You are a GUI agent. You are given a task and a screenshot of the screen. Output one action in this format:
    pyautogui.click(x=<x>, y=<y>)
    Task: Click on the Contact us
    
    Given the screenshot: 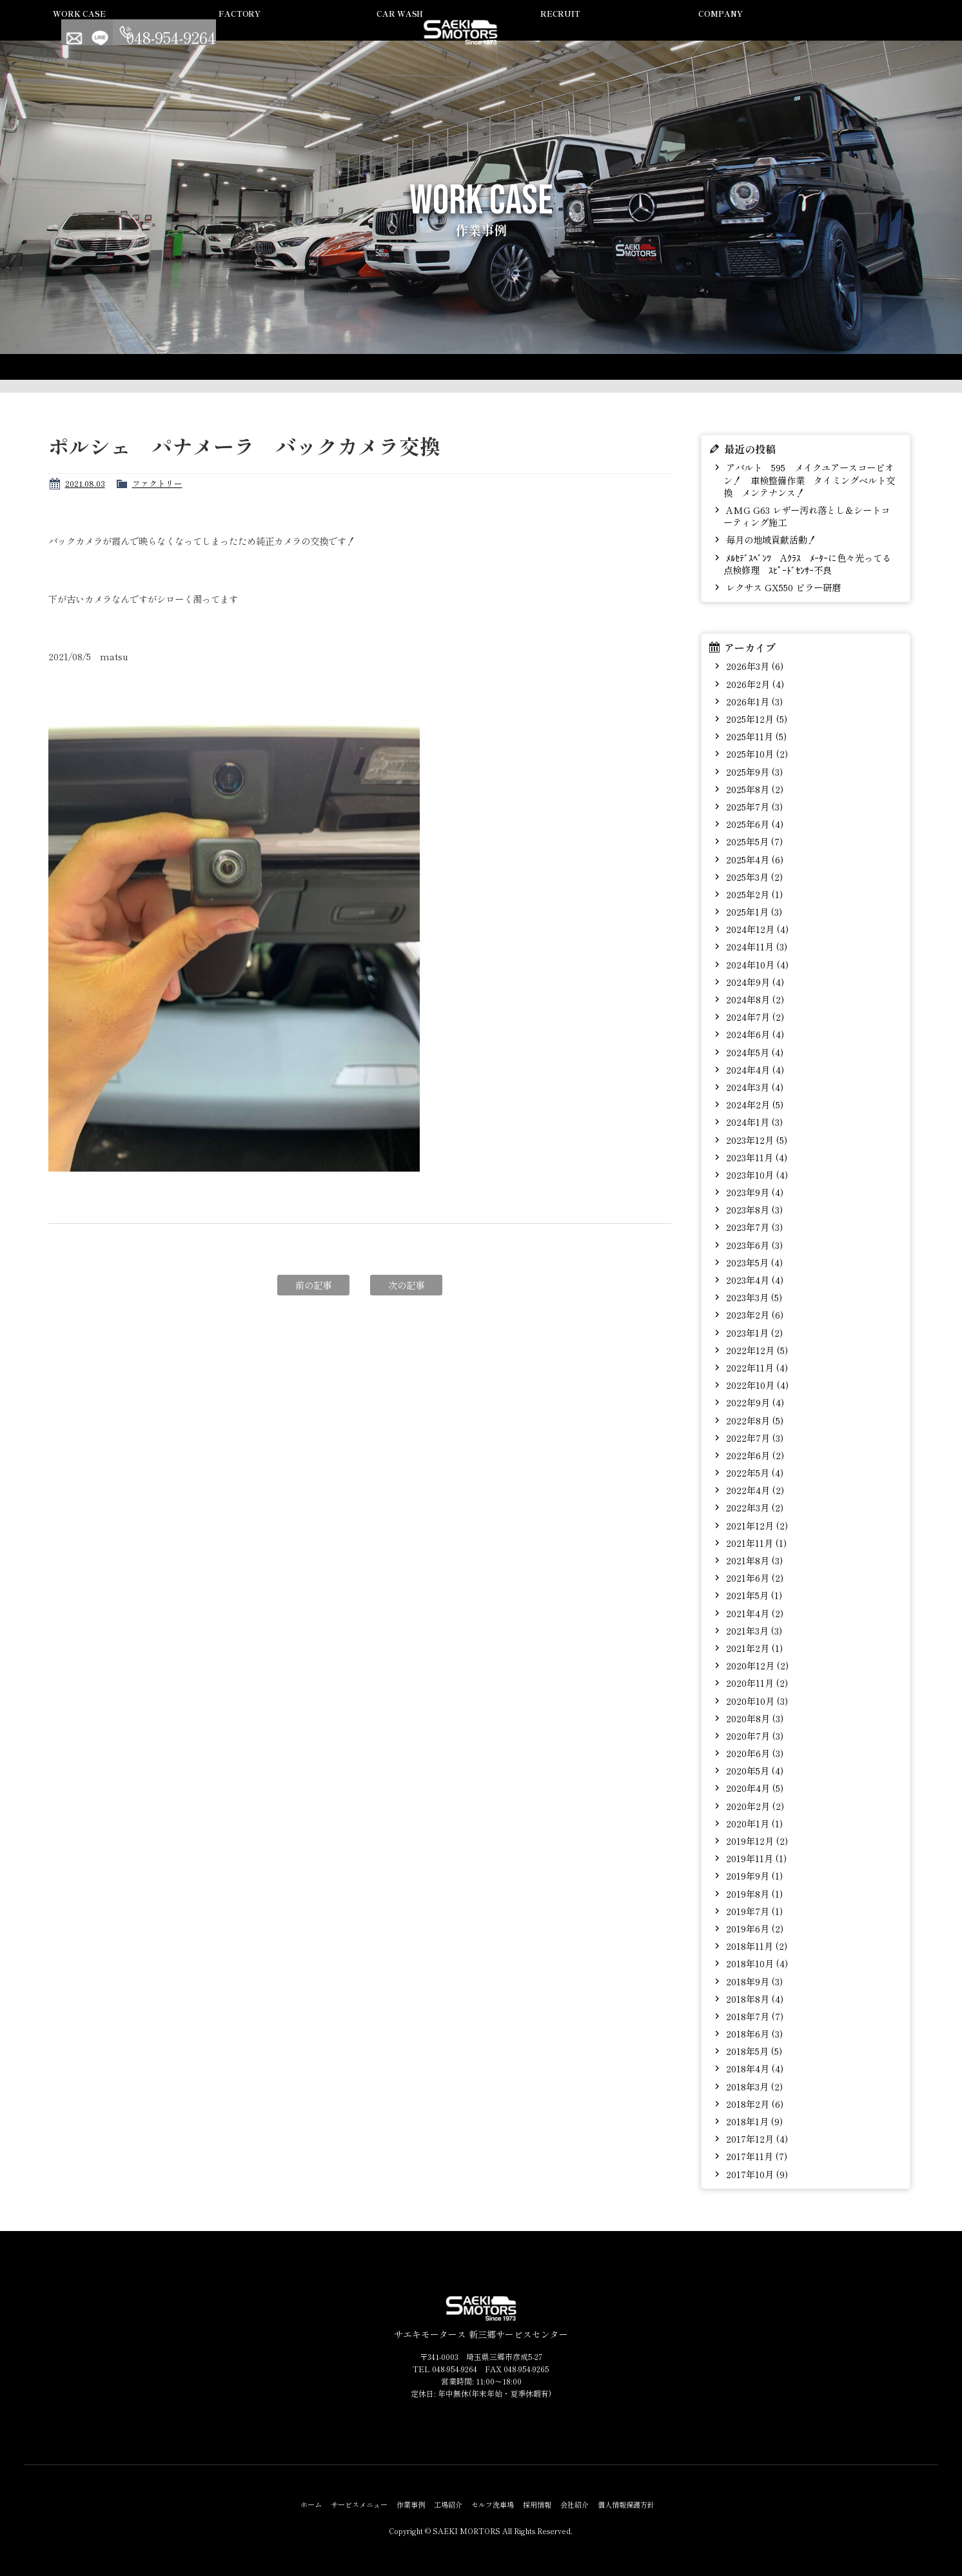 What is the action you would take?
    pyautogui.click(x=820, y=32)
    